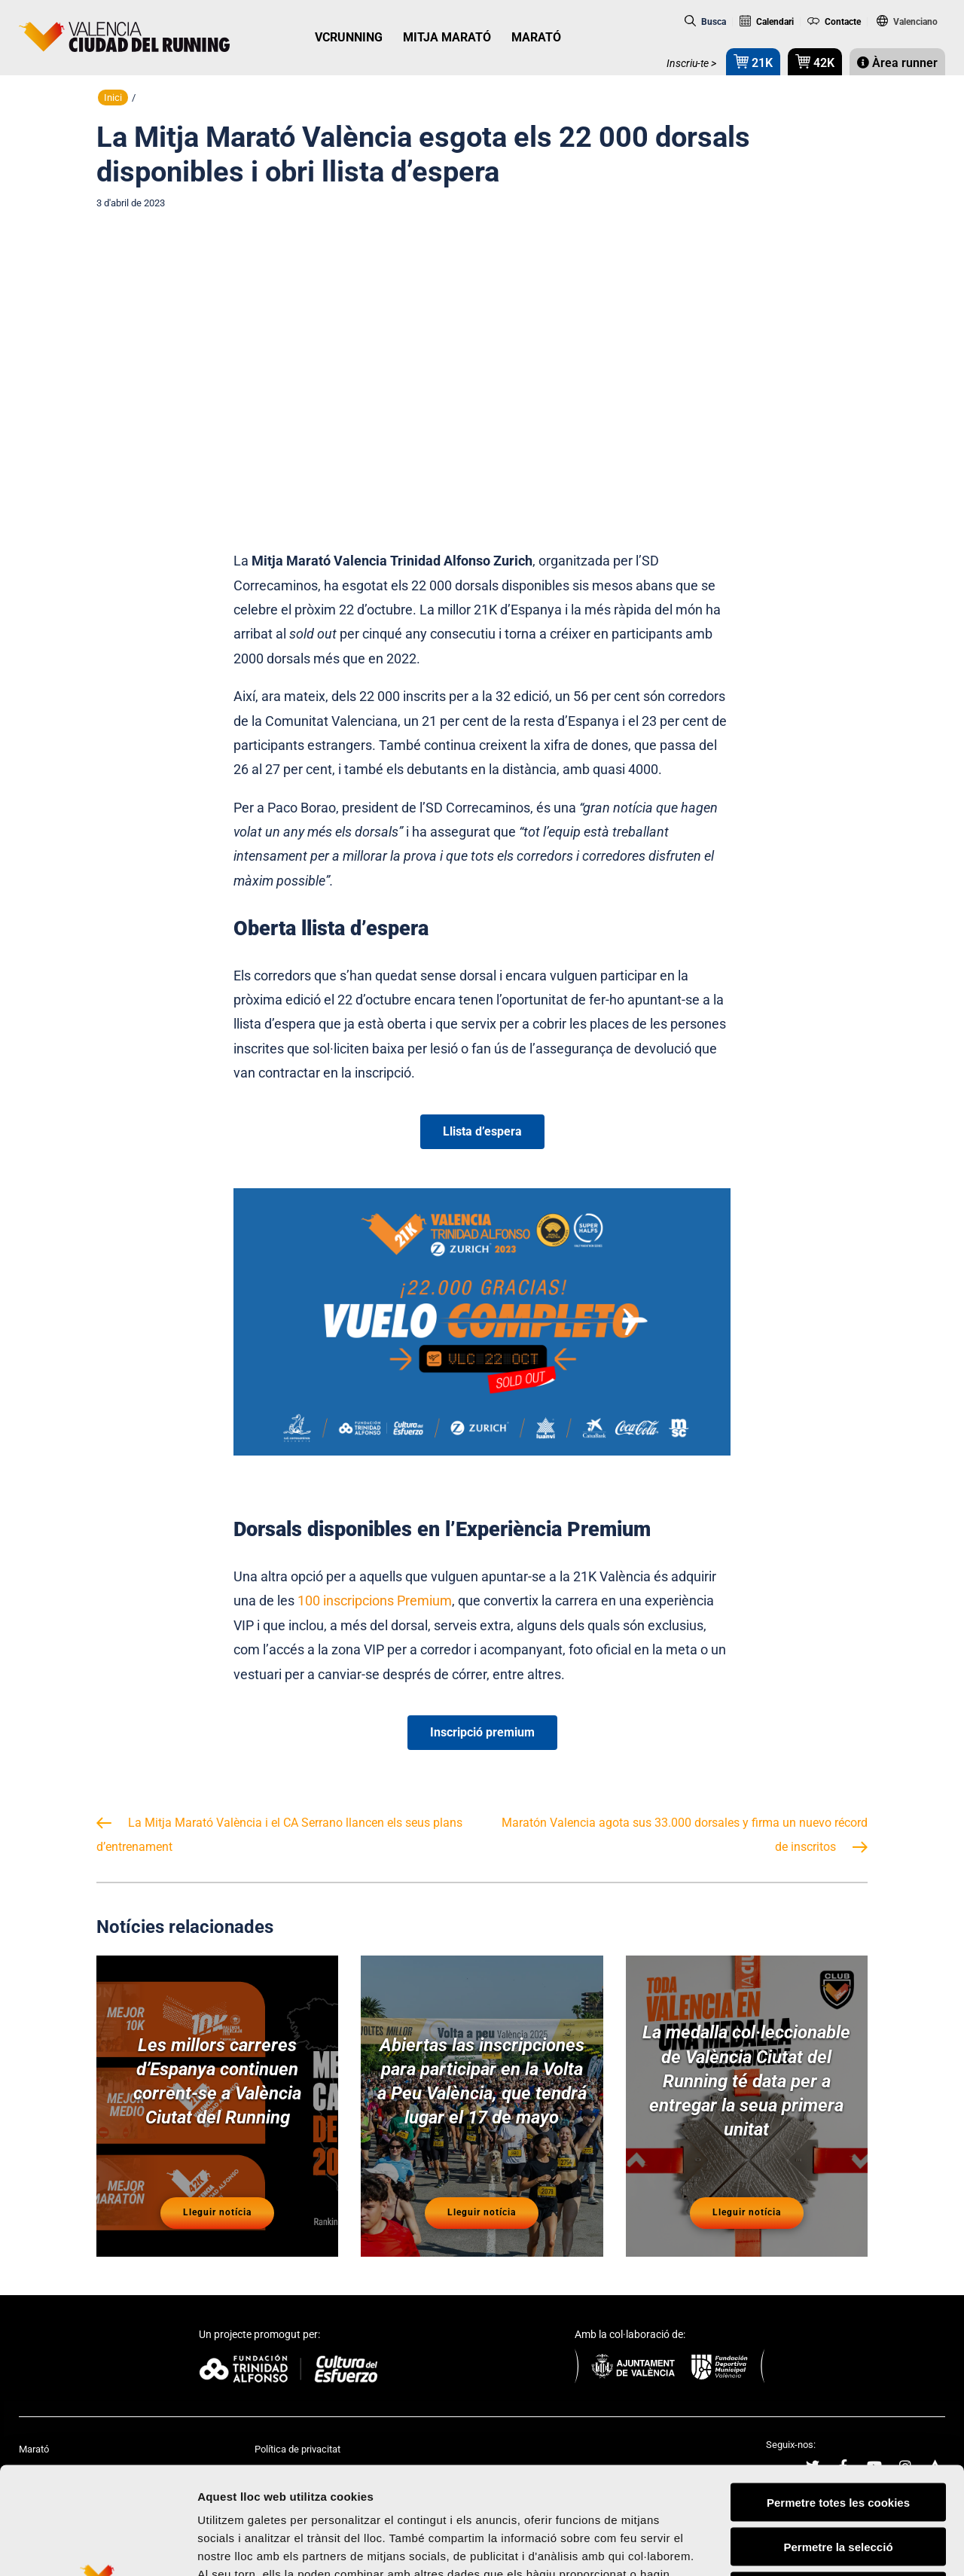  I want to click on Lleguir notícia, so click(217, 2212).